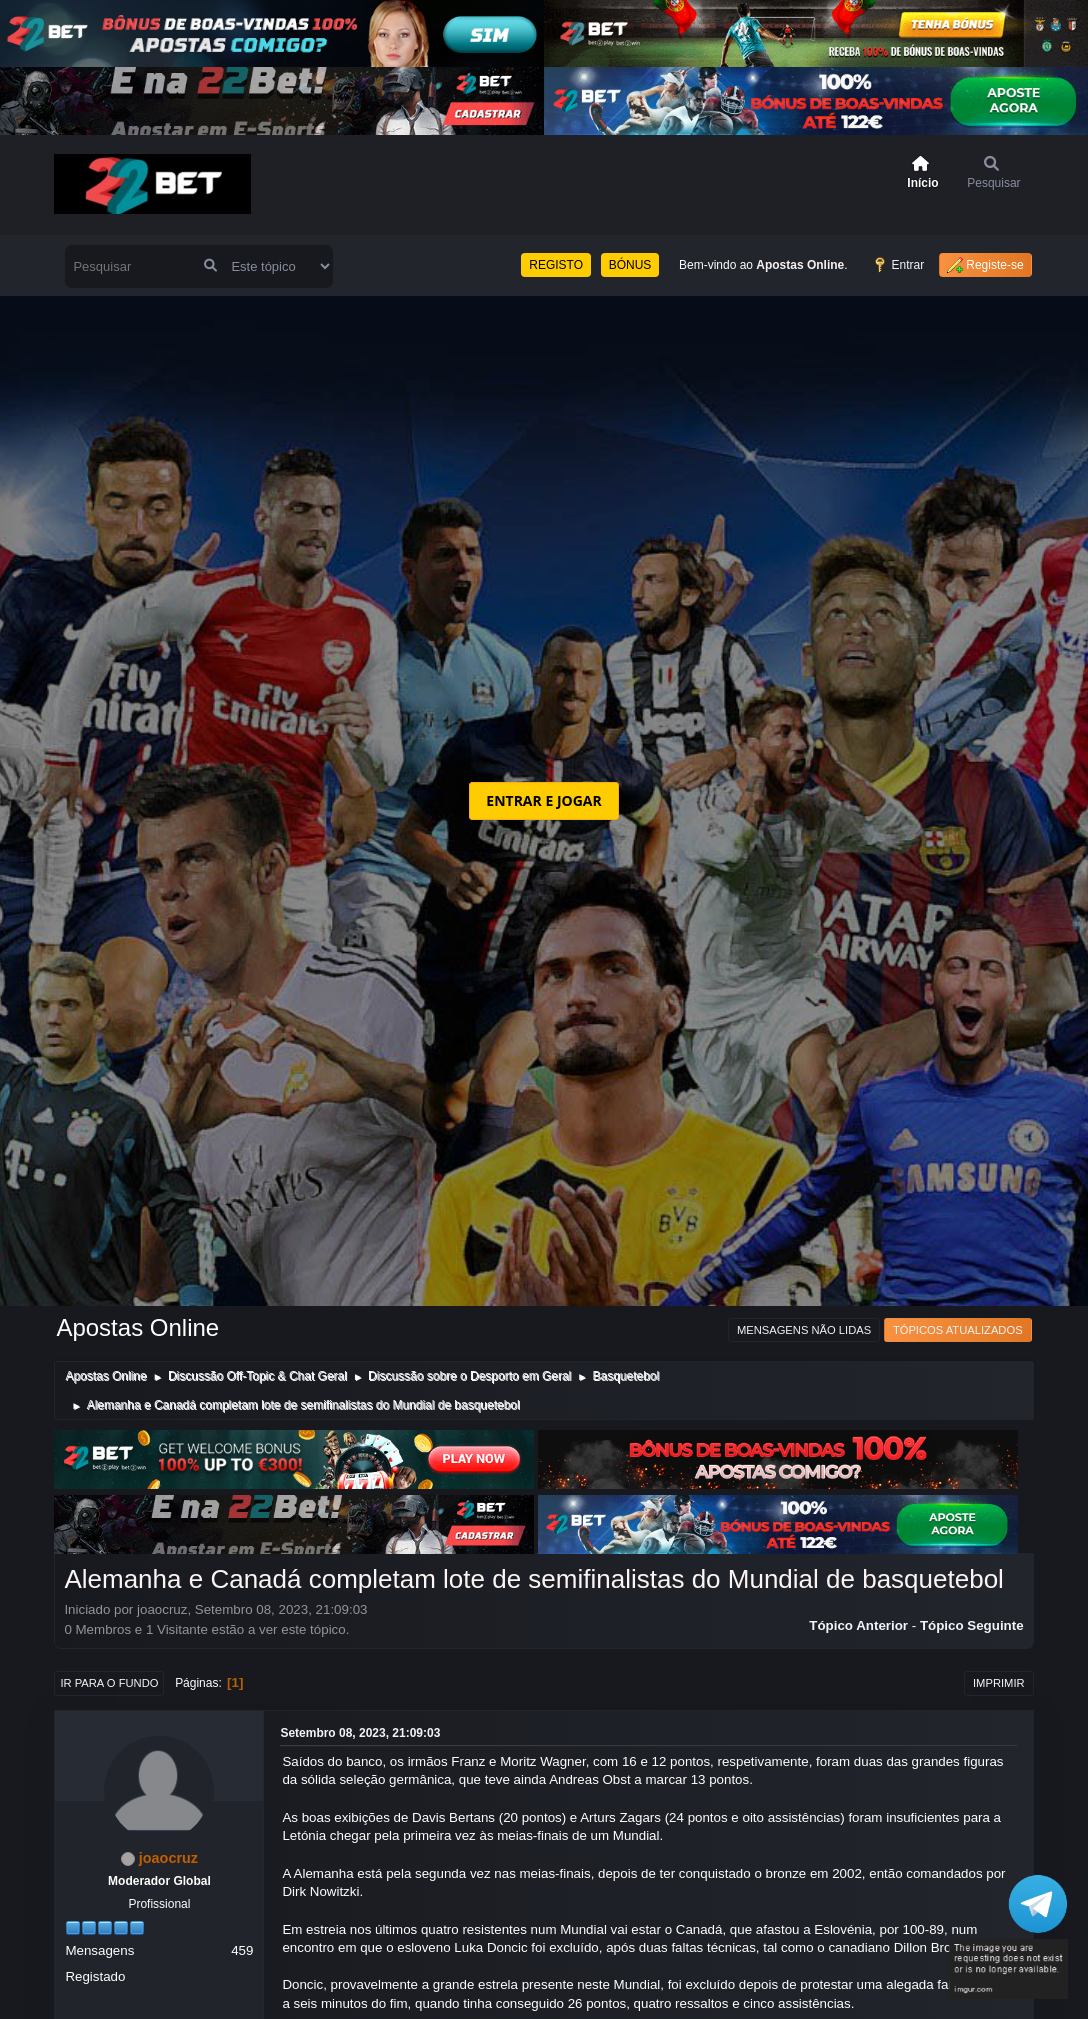 Image resolution: width=1088 pixels, height=2019 pixels. I want to click on joaocruz, so click(168, 1858).